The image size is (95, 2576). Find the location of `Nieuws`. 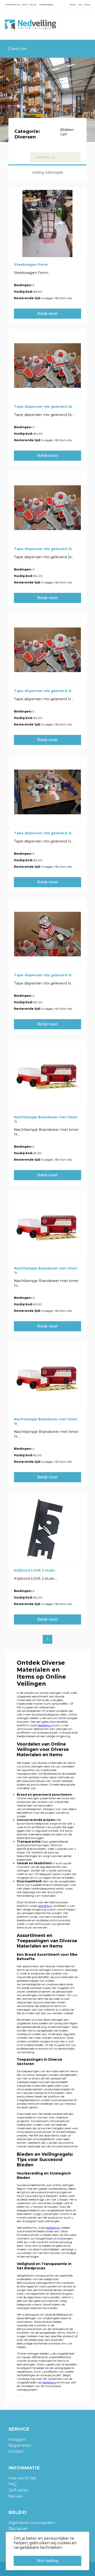

Nieuws is located at coordinates (73, 5).